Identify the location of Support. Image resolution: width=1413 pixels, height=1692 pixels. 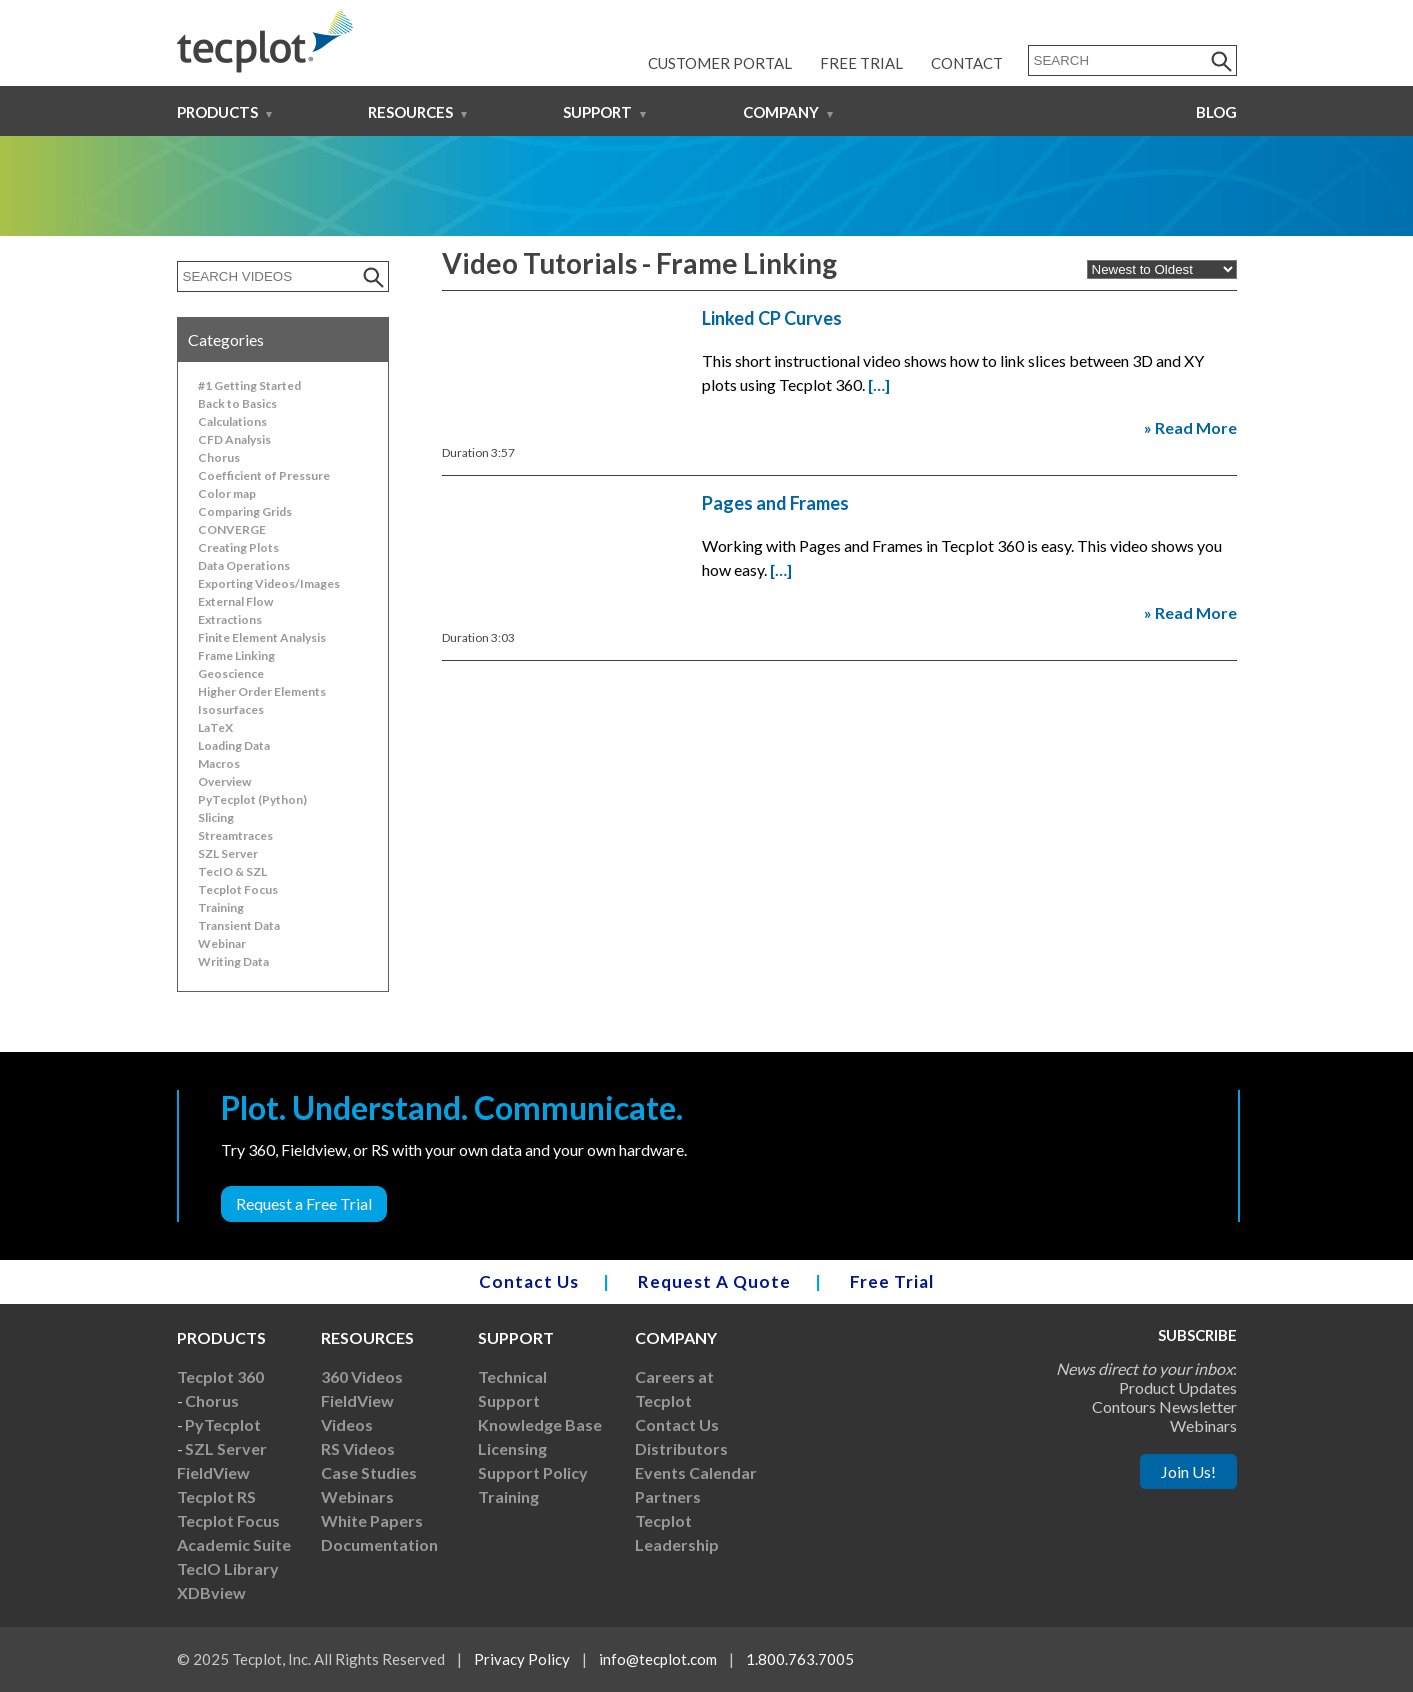
(597, 112).